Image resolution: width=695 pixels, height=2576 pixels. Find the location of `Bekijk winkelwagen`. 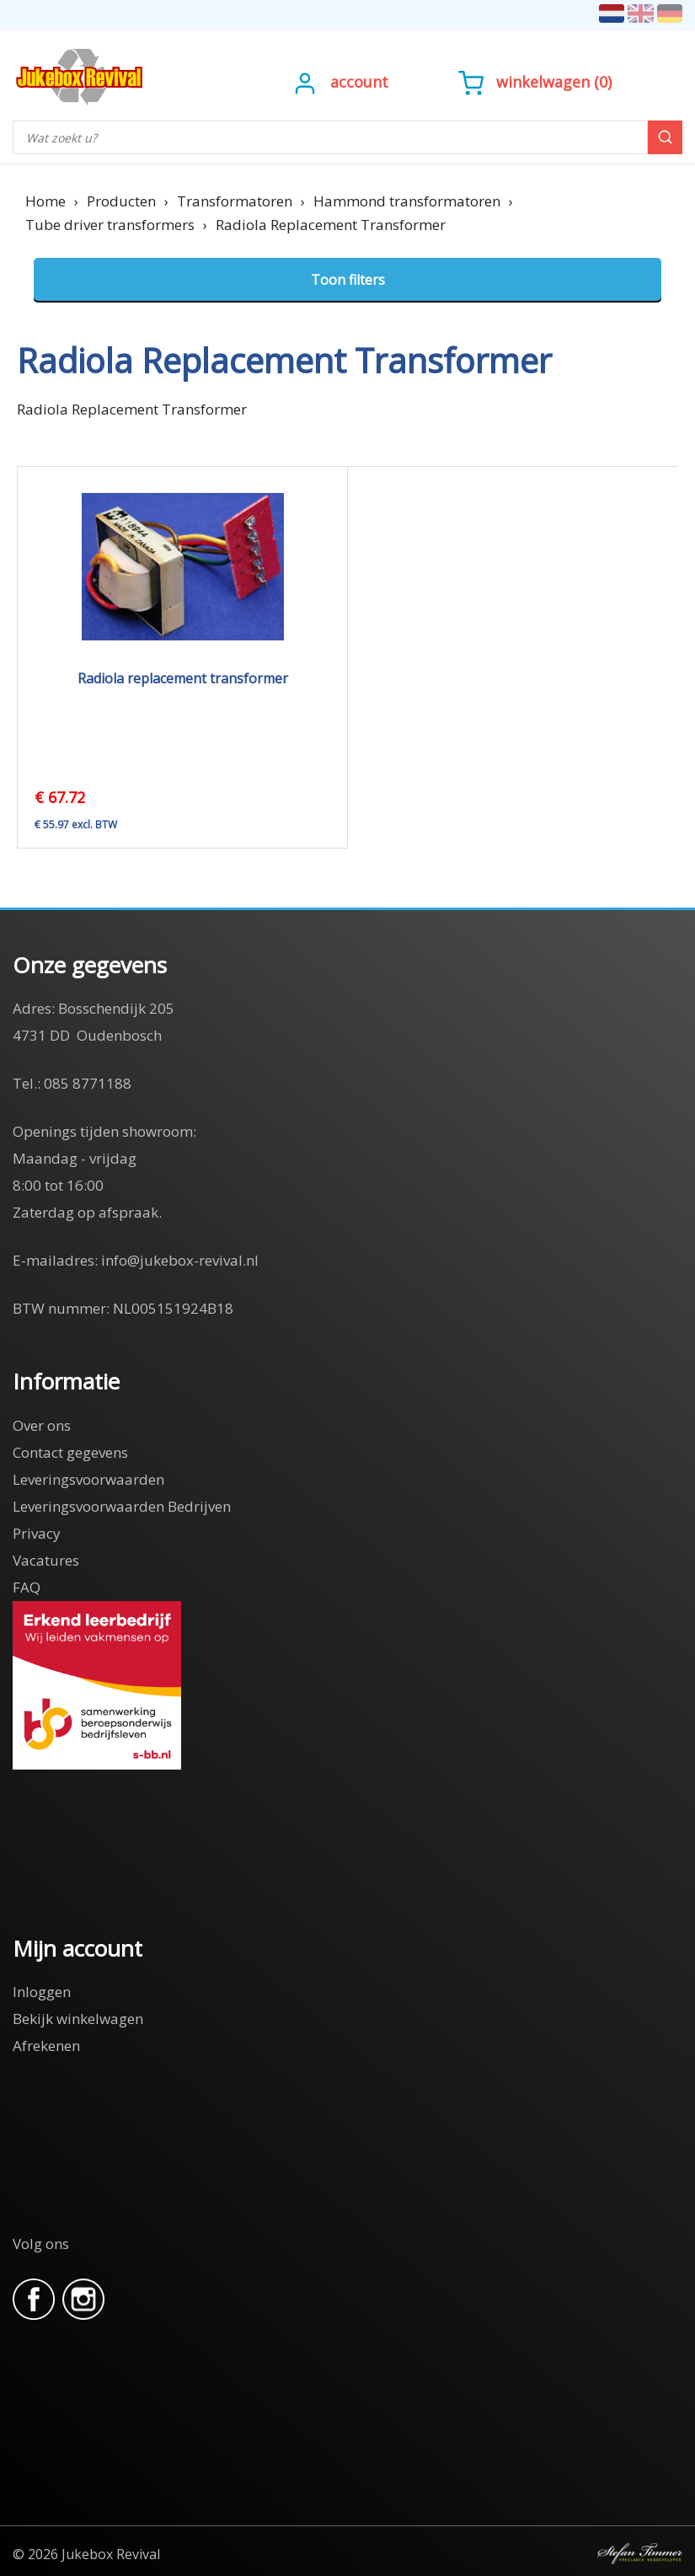

Bekijk winkelwagen is located at coordinates (78, 2018).